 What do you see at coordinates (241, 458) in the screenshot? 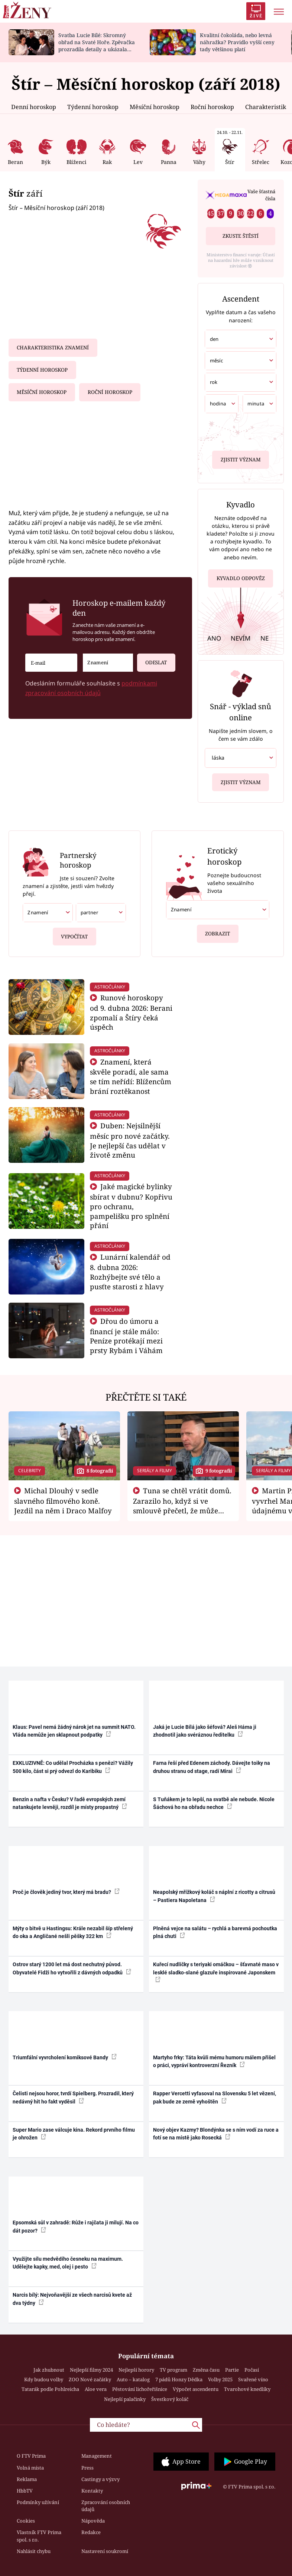
I see `Zjistit význam` at bounding box center [241, 458].